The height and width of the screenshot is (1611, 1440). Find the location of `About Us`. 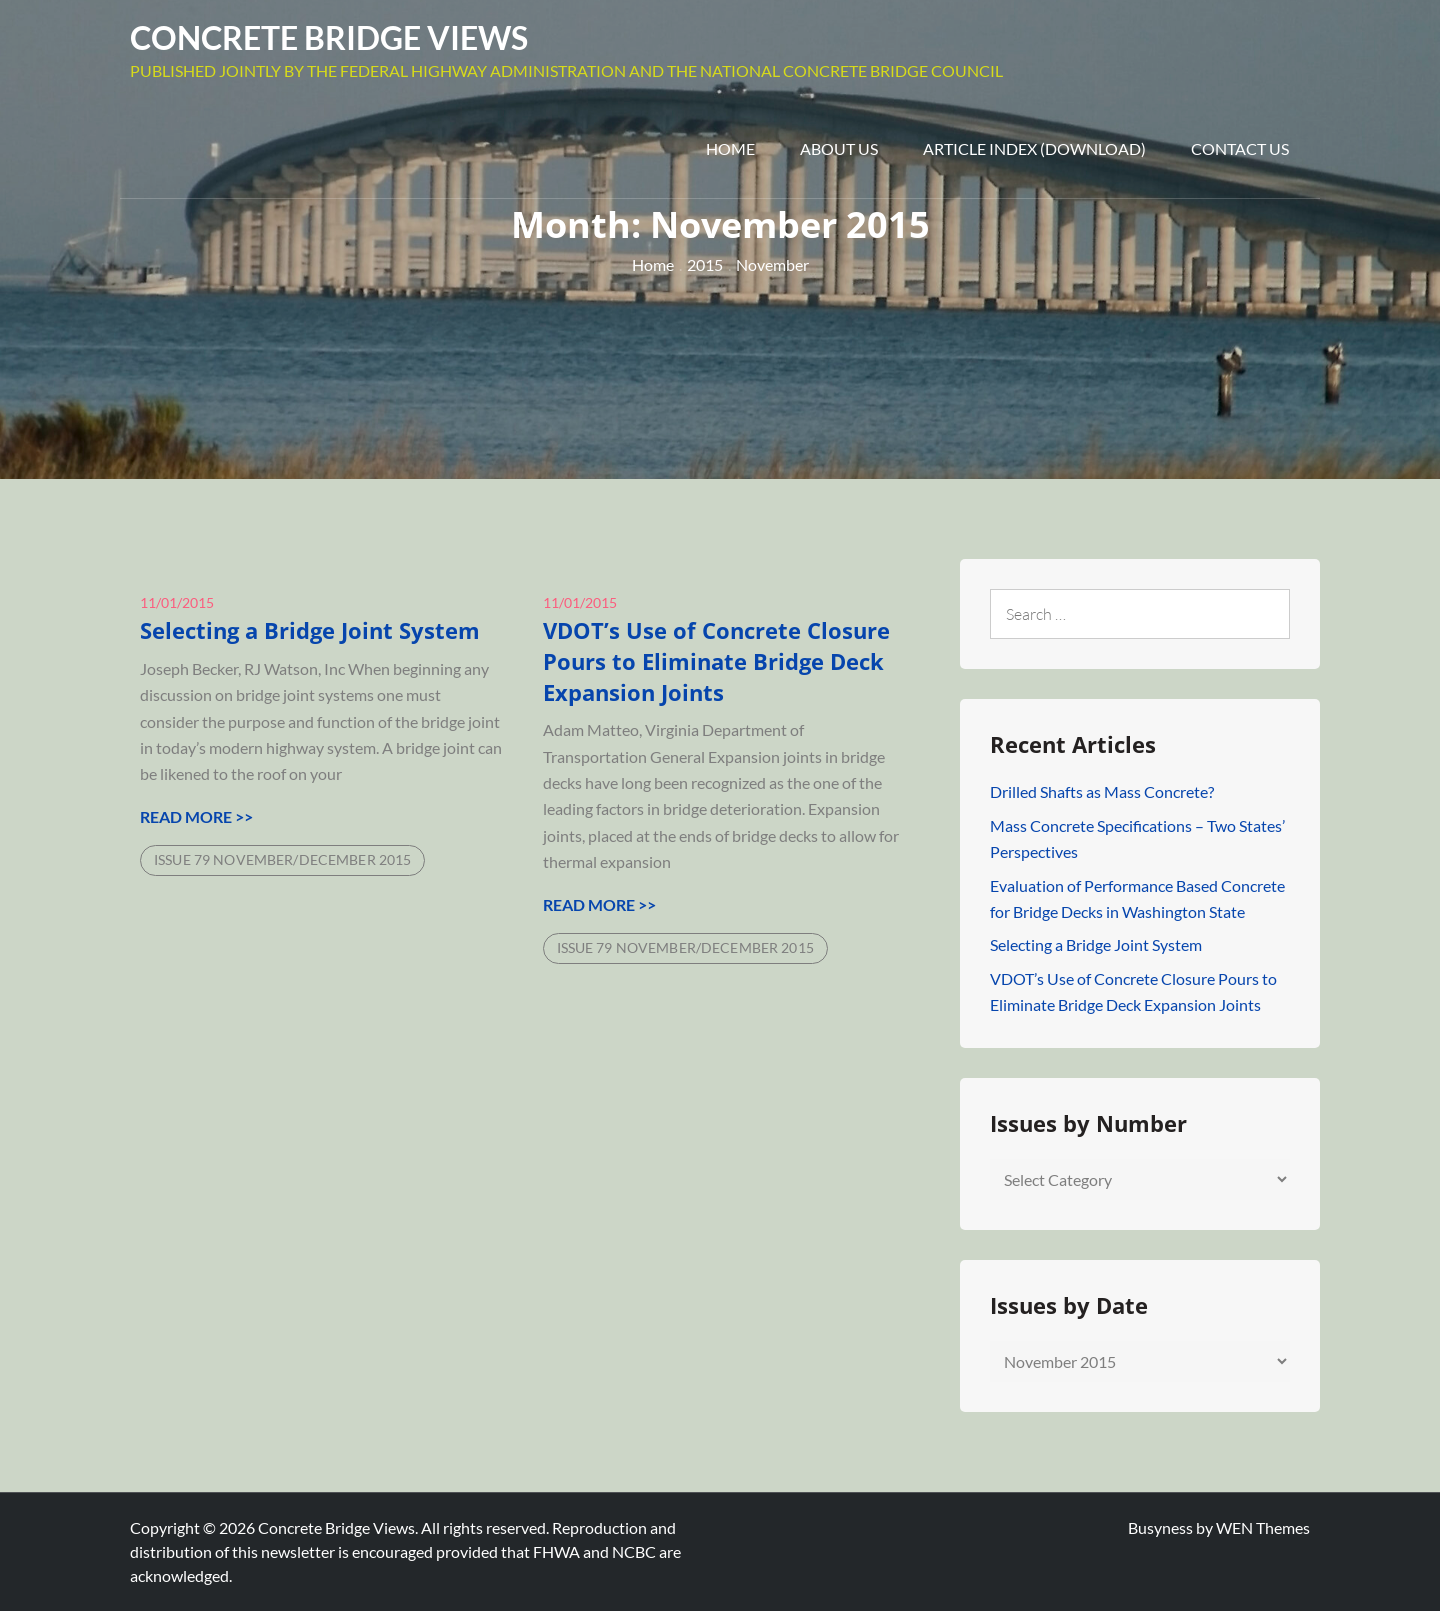

About Us is located at coordinates (839, 148).